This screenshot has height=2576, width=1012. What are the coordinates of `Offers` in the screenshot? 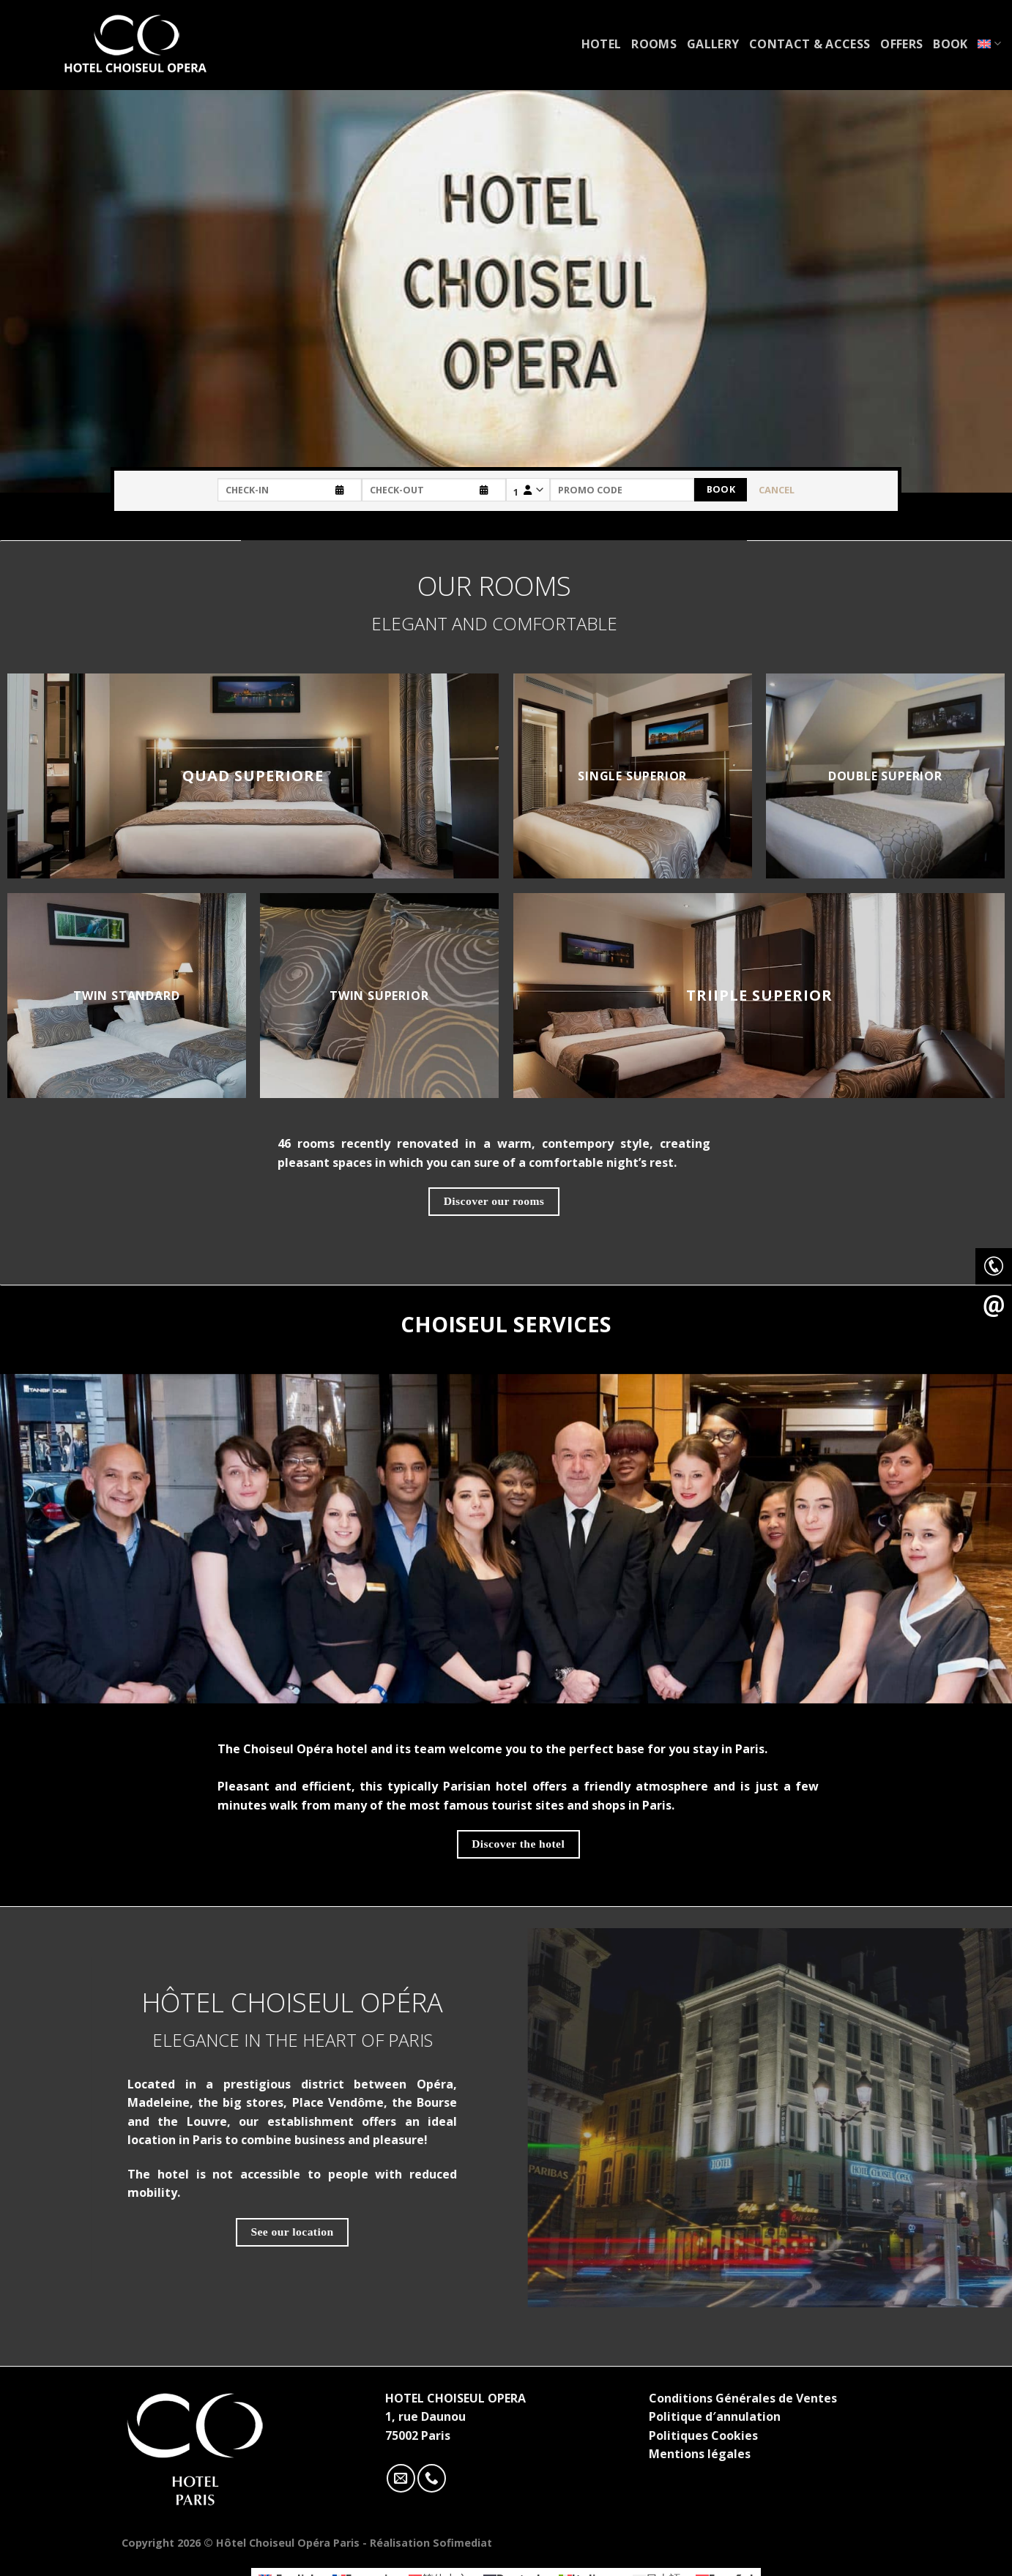 It's located at (901, 44).